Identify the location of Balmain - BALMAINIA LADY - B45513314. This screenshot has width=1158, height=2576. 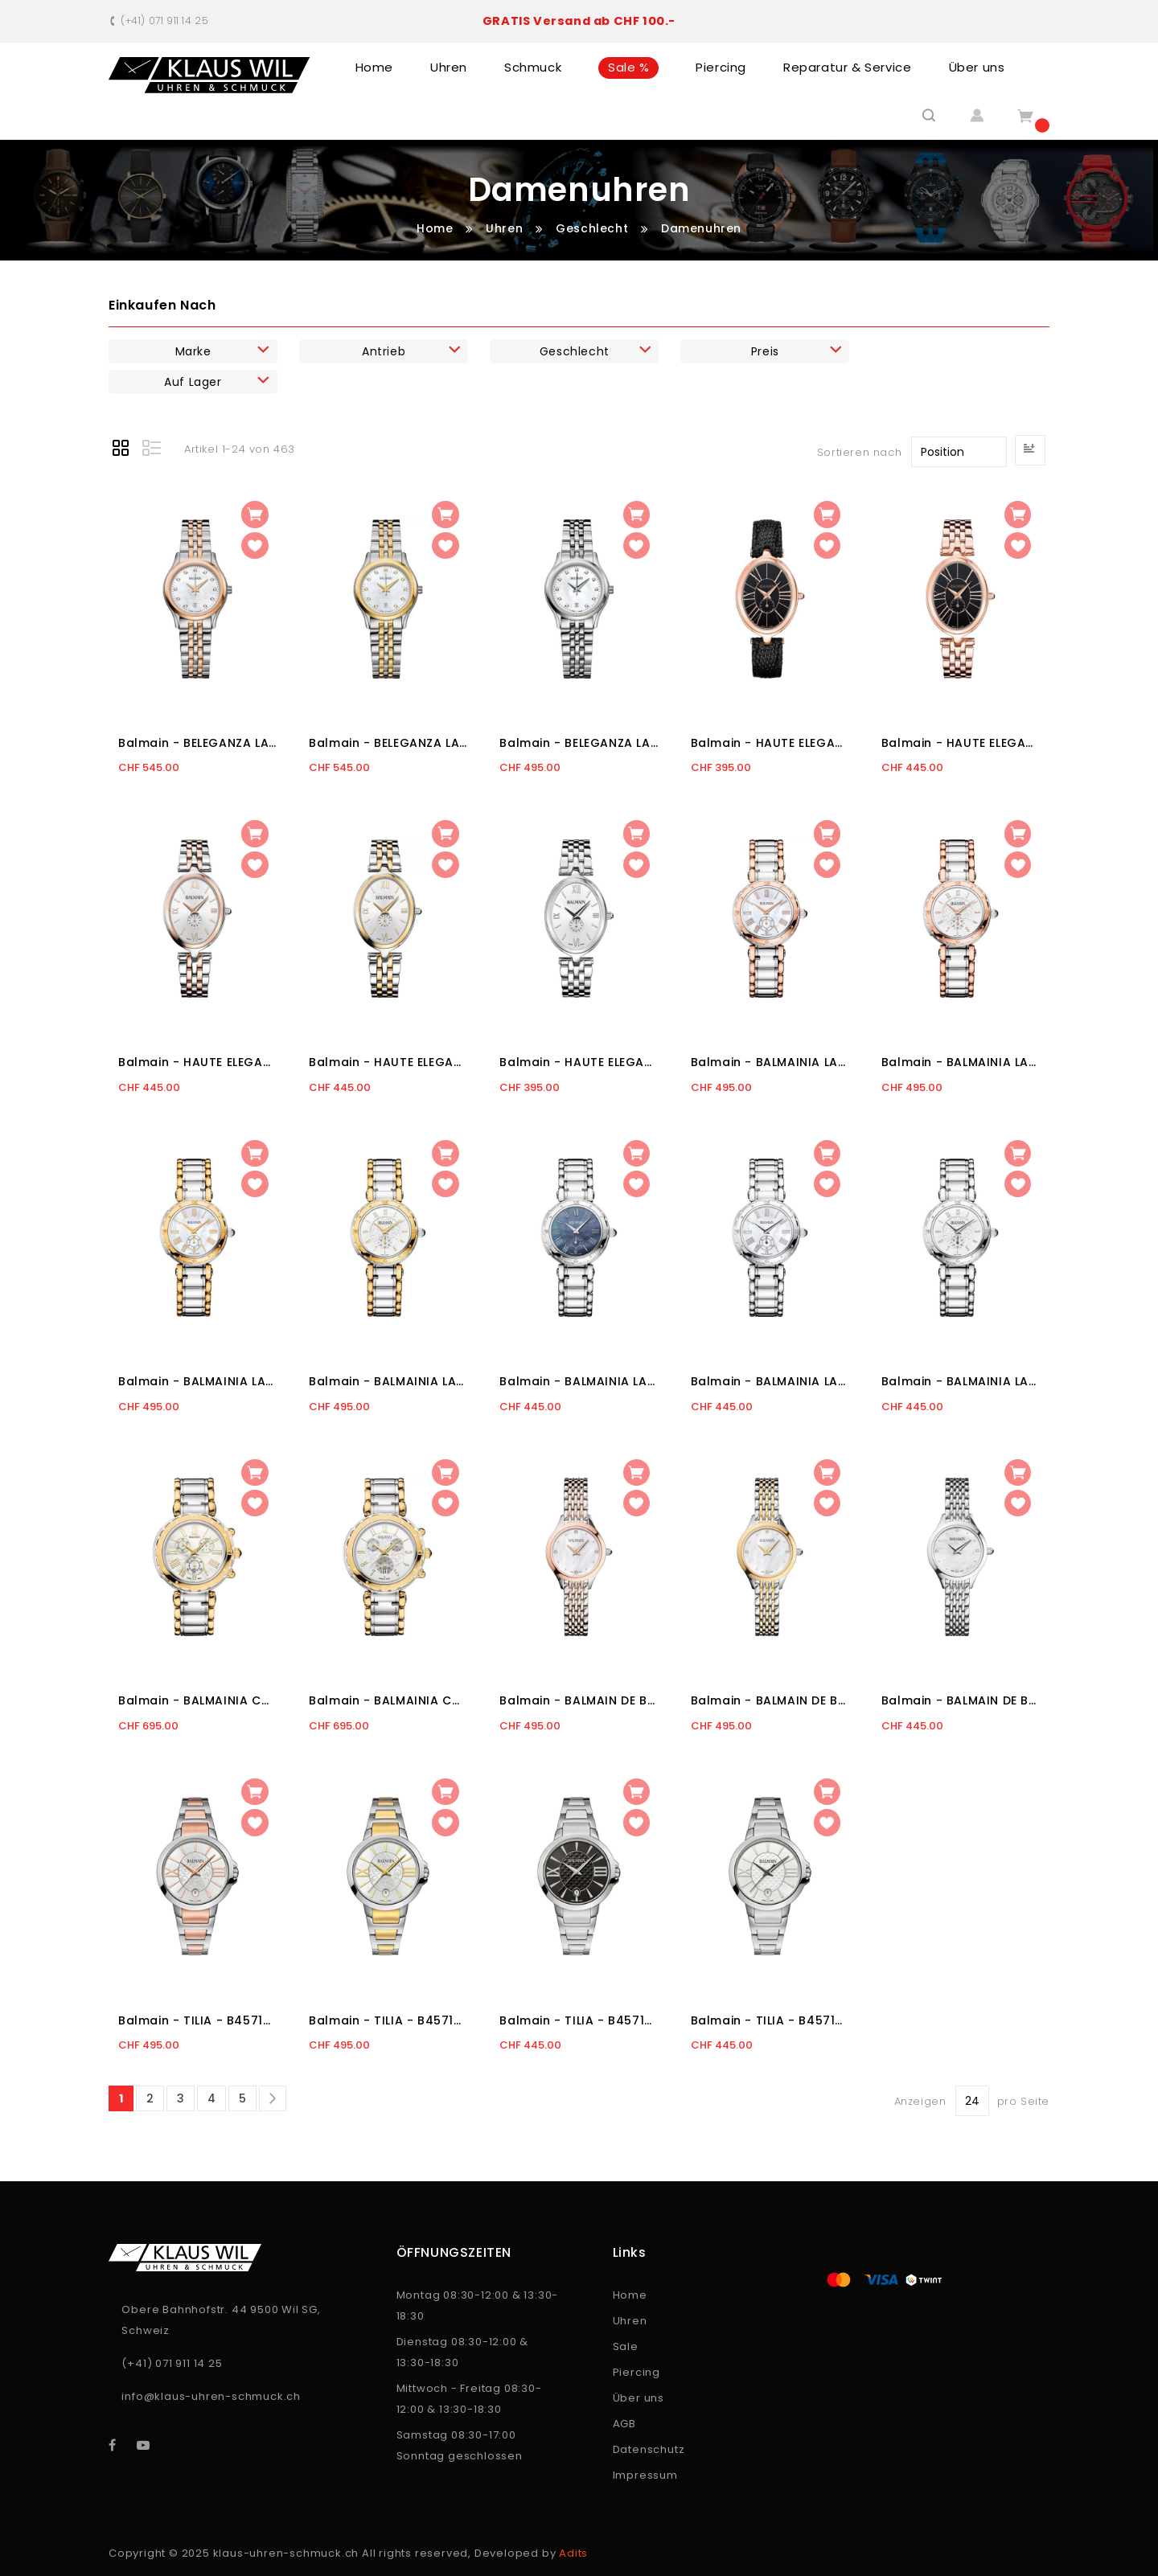
(960, 1381).